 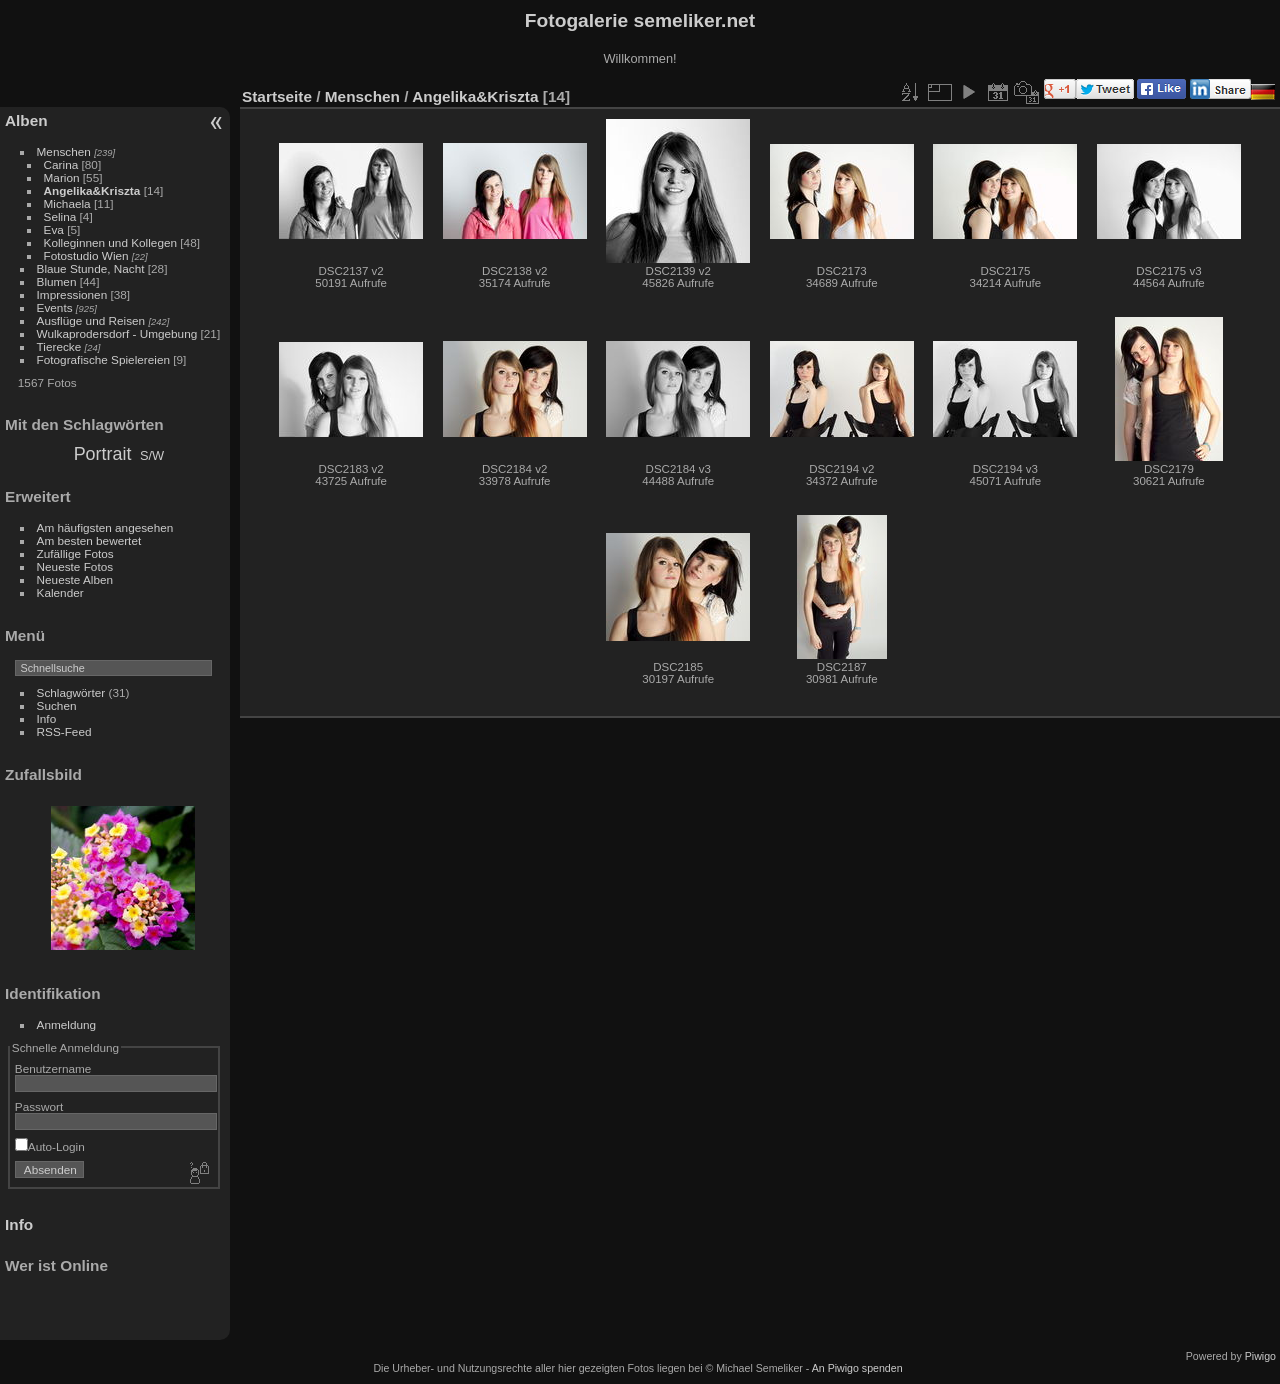 I want to click on Menschen, so click(x=64, y=151).